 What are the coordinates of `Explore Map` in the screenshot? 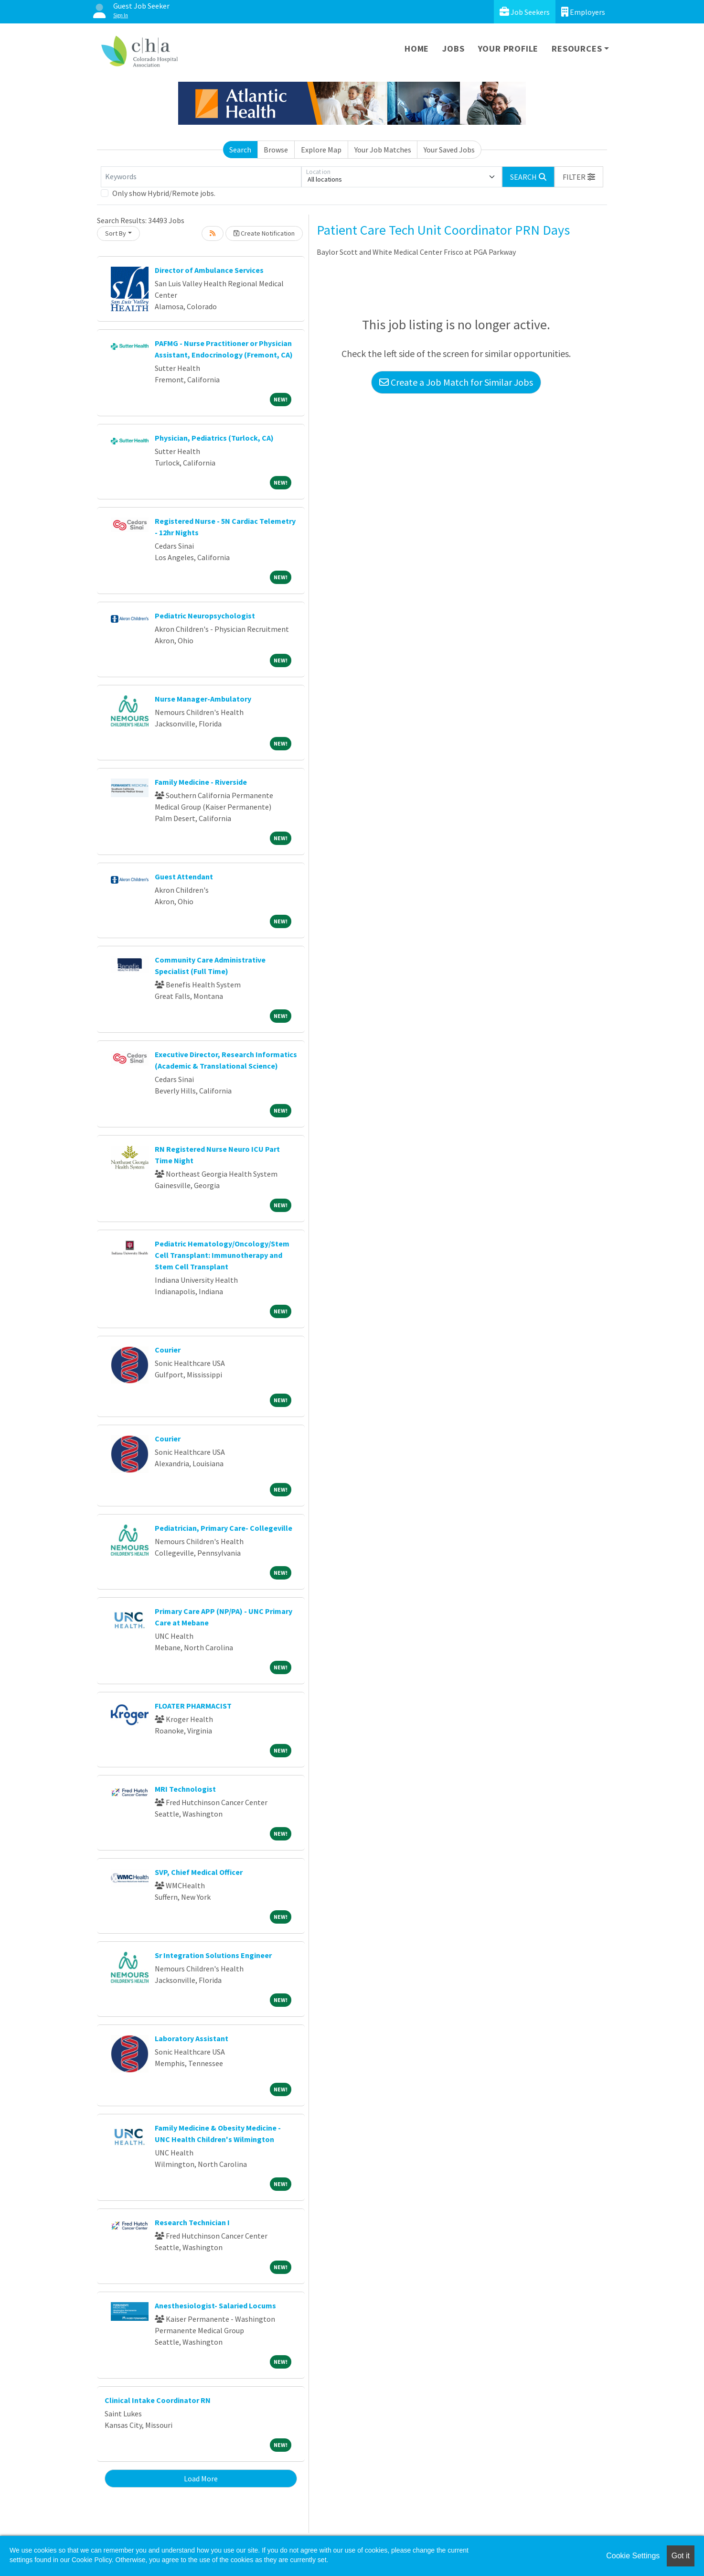 It's located at (321, 149).